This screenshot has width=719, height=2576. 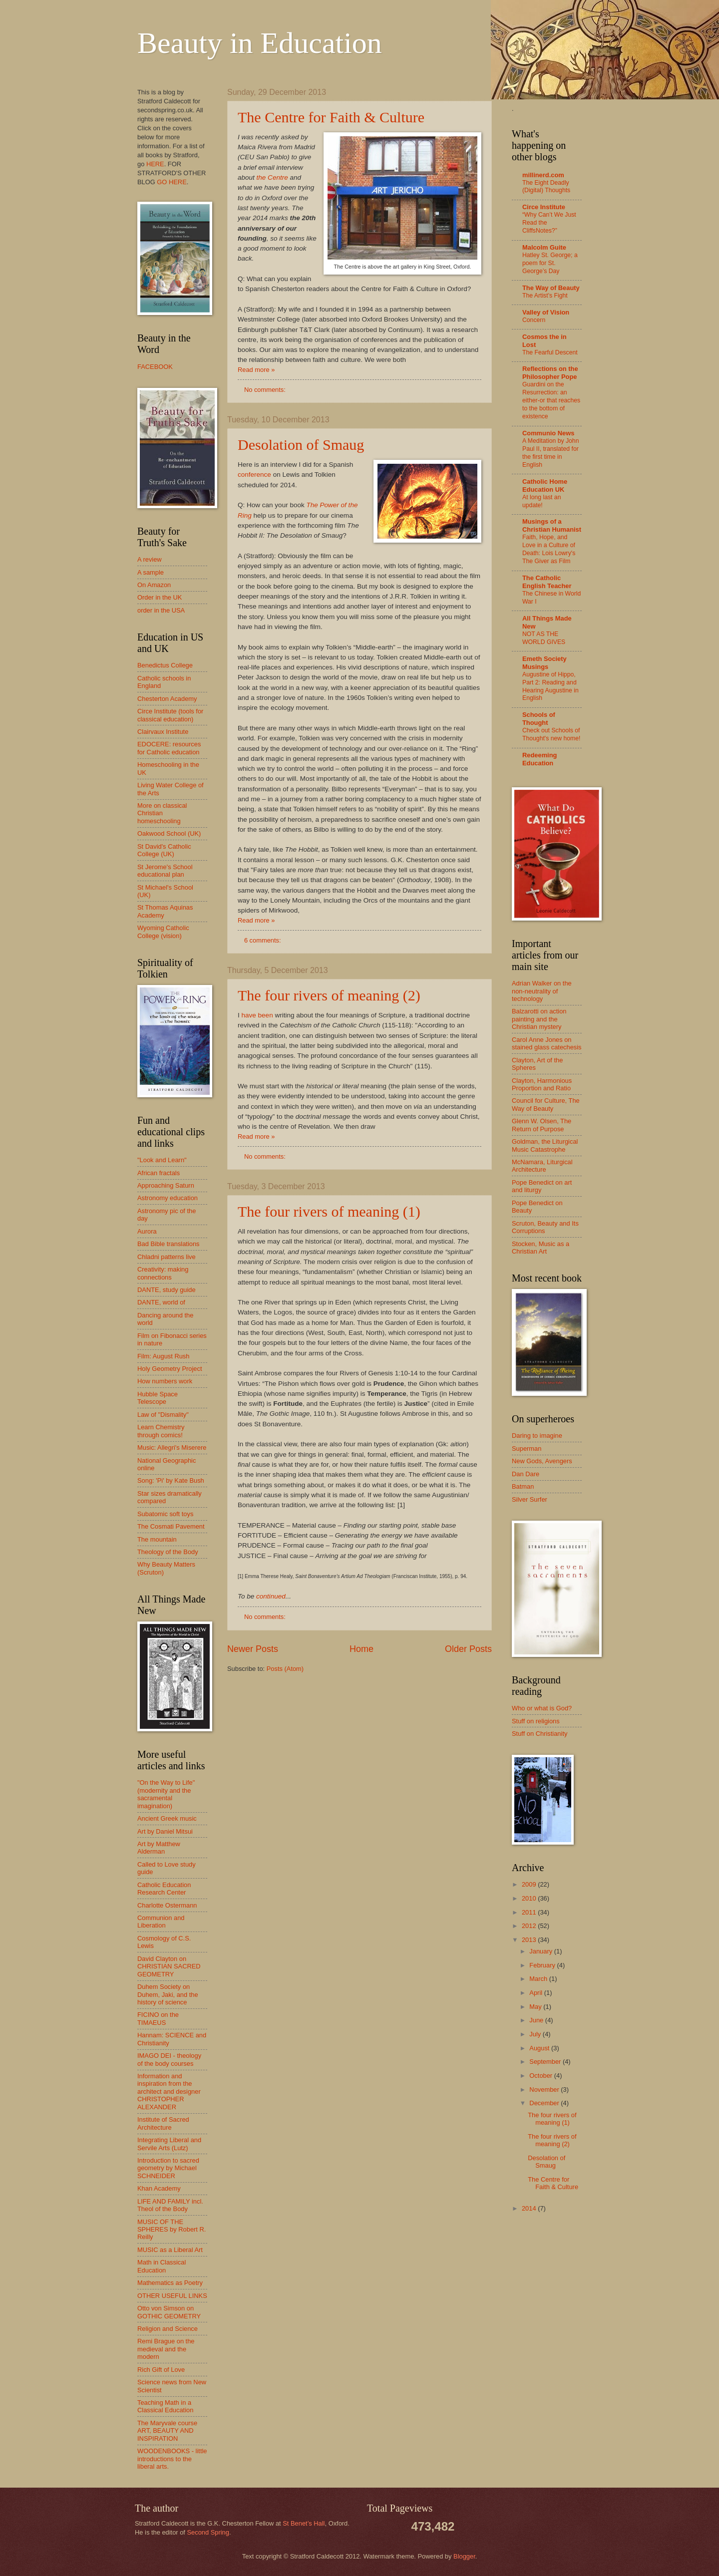 I want to click on OTHER USEFUL LINKS, so click(x=172, y=2295).